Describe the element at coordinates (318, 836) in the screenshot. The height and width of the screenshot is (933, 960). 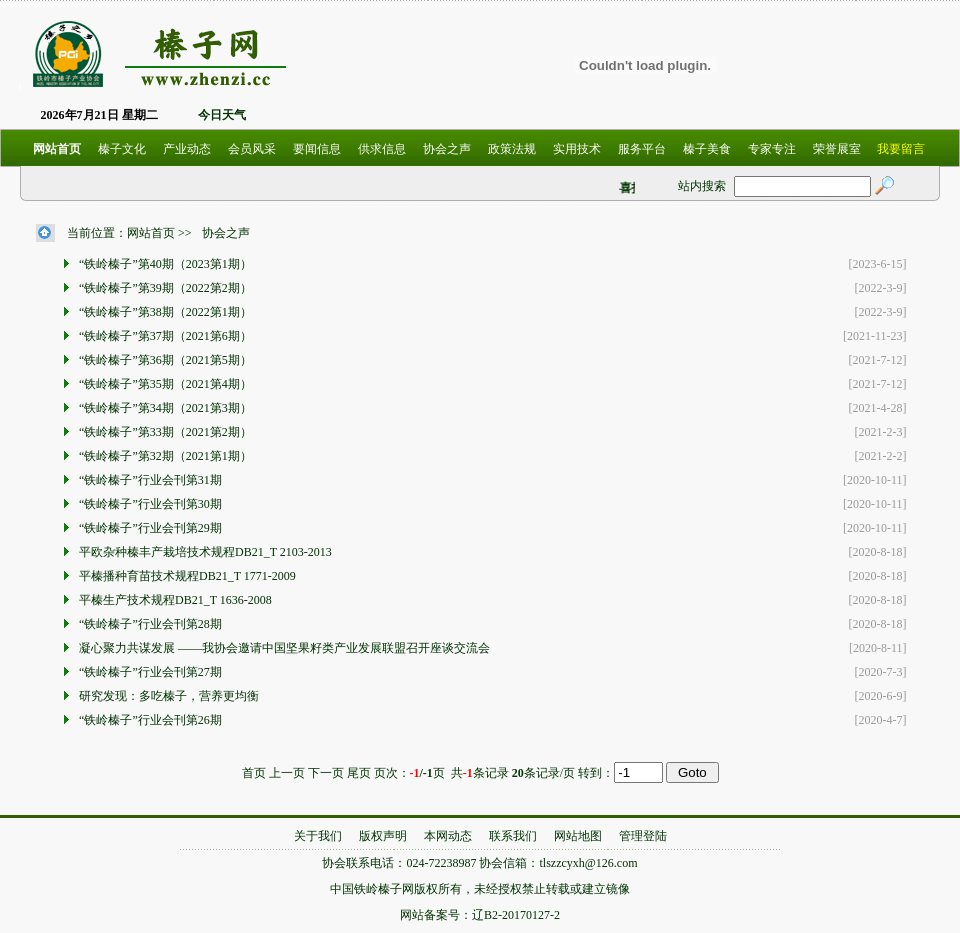
I see `关于我们` at that location.